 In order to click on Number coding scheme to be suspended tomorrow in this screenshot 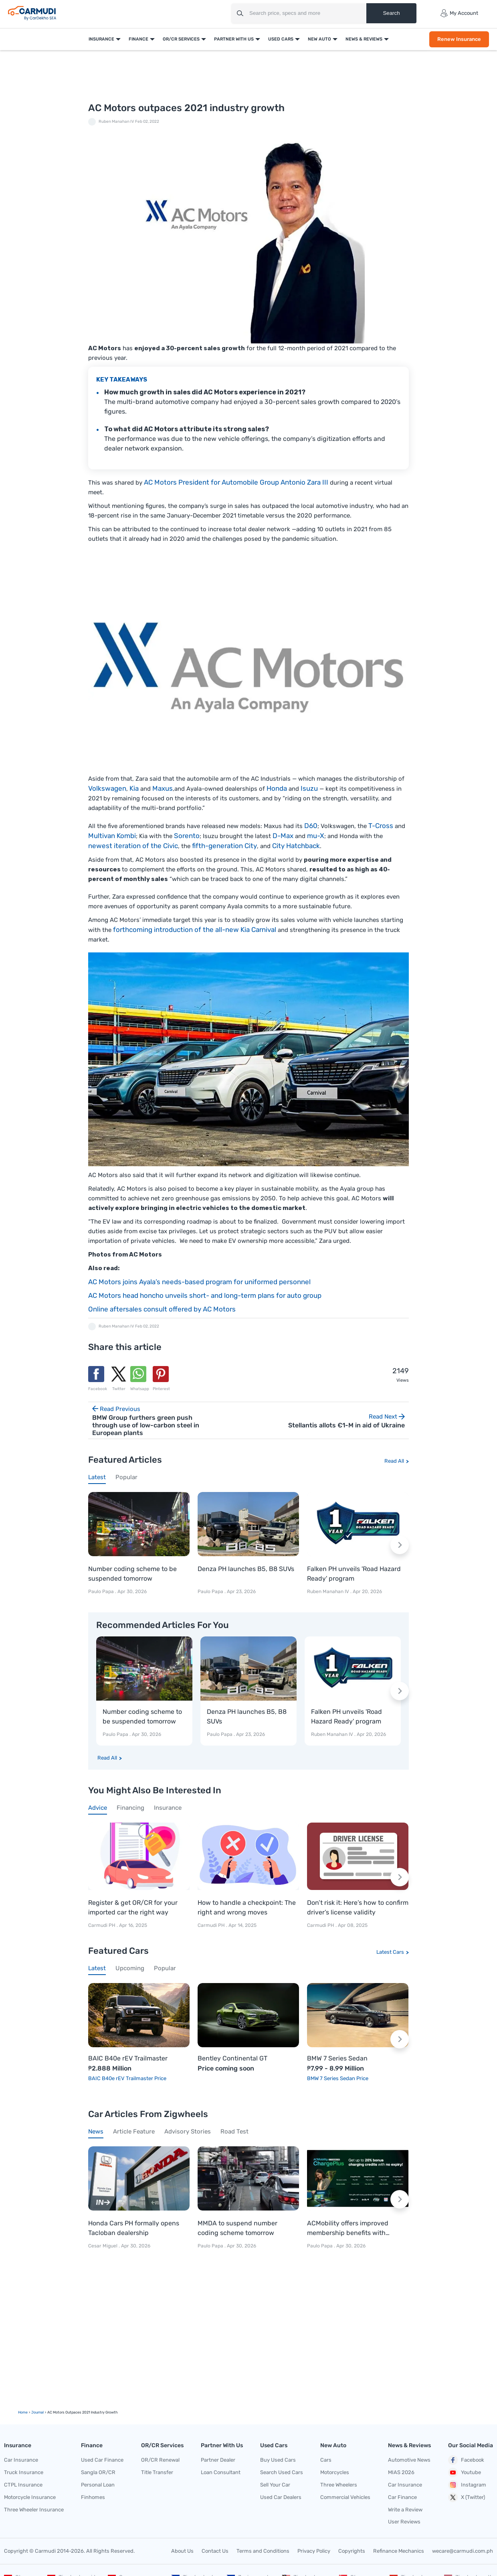, I will do `click(132, 1573)`.